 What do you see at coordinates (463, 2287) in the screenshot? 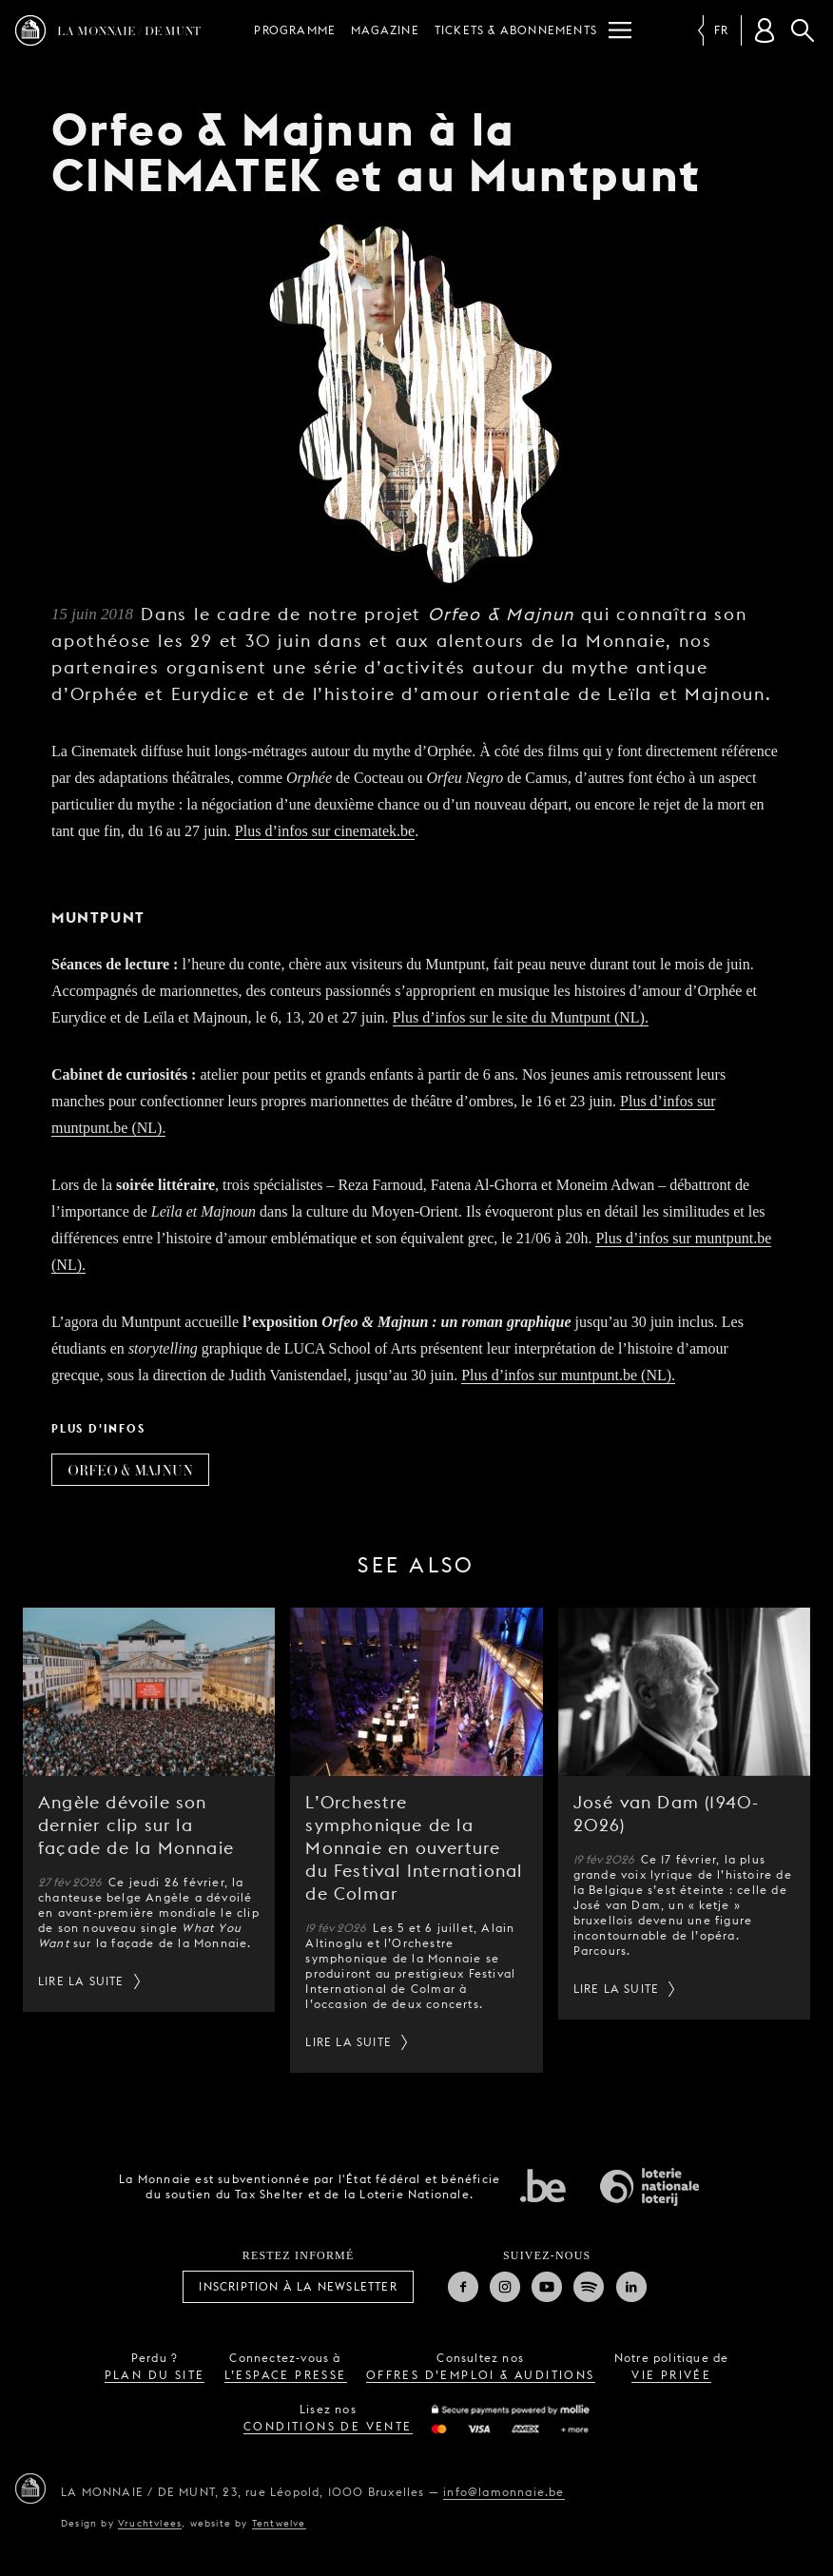
I see `Facebook` at bounding box center [463, 2287].